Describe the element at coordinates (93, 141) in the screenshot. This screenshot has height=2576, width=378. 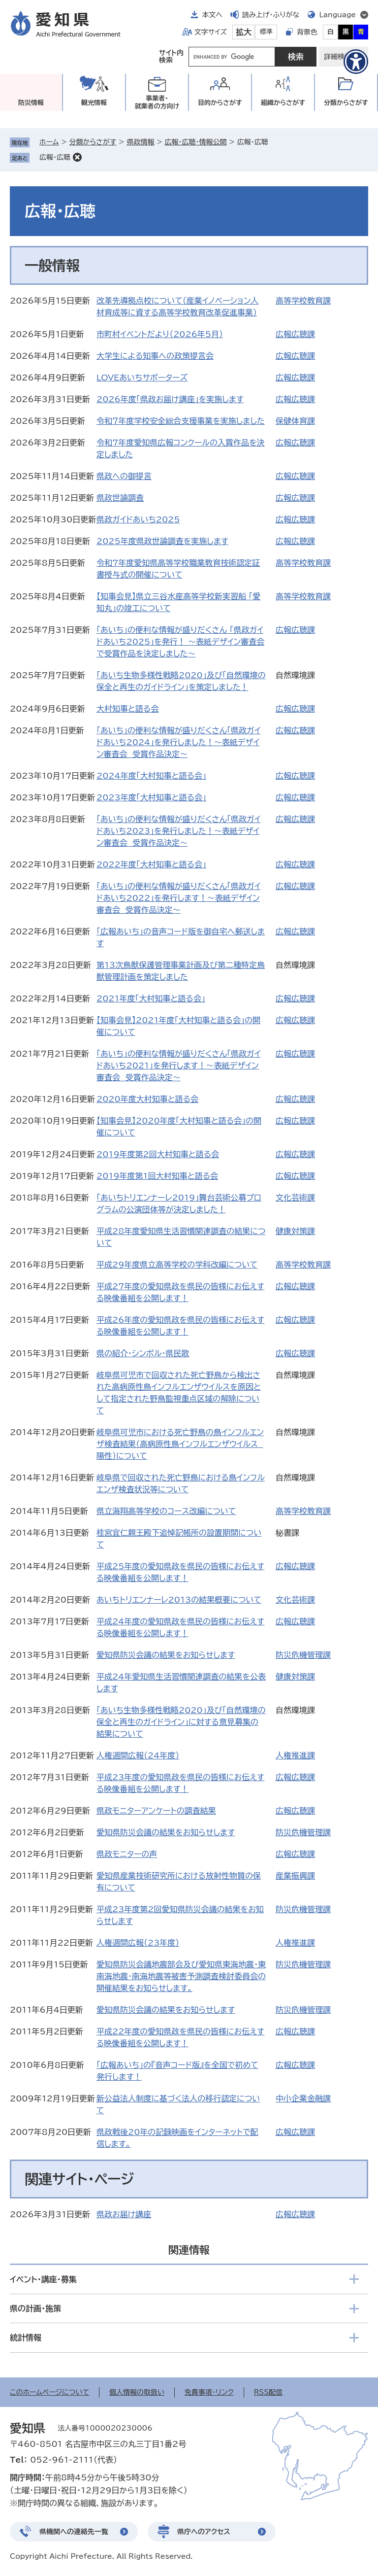
I see `分類からさがす` at that location.